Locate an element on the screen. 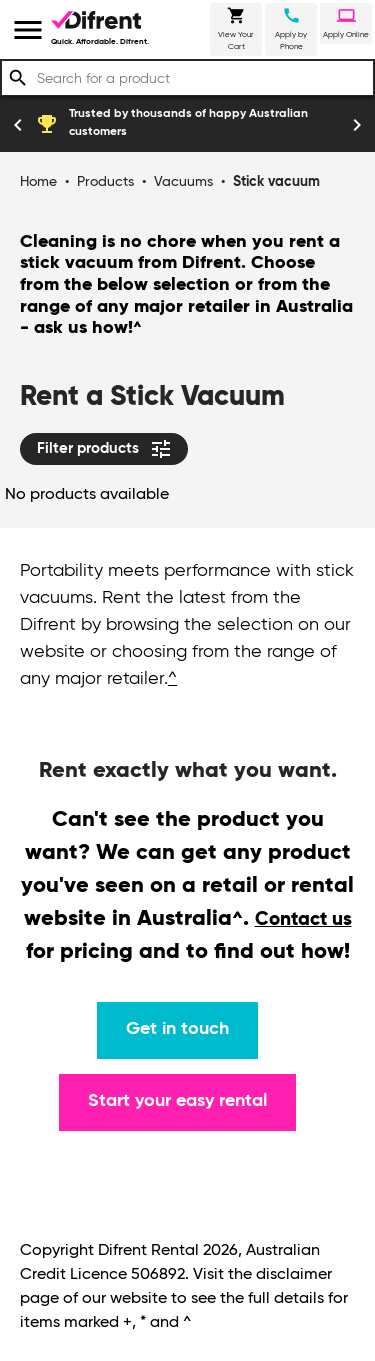 The width and height of the screenshot is (375, 1361). Start your easy rental is located at coordinates (177, 1101).